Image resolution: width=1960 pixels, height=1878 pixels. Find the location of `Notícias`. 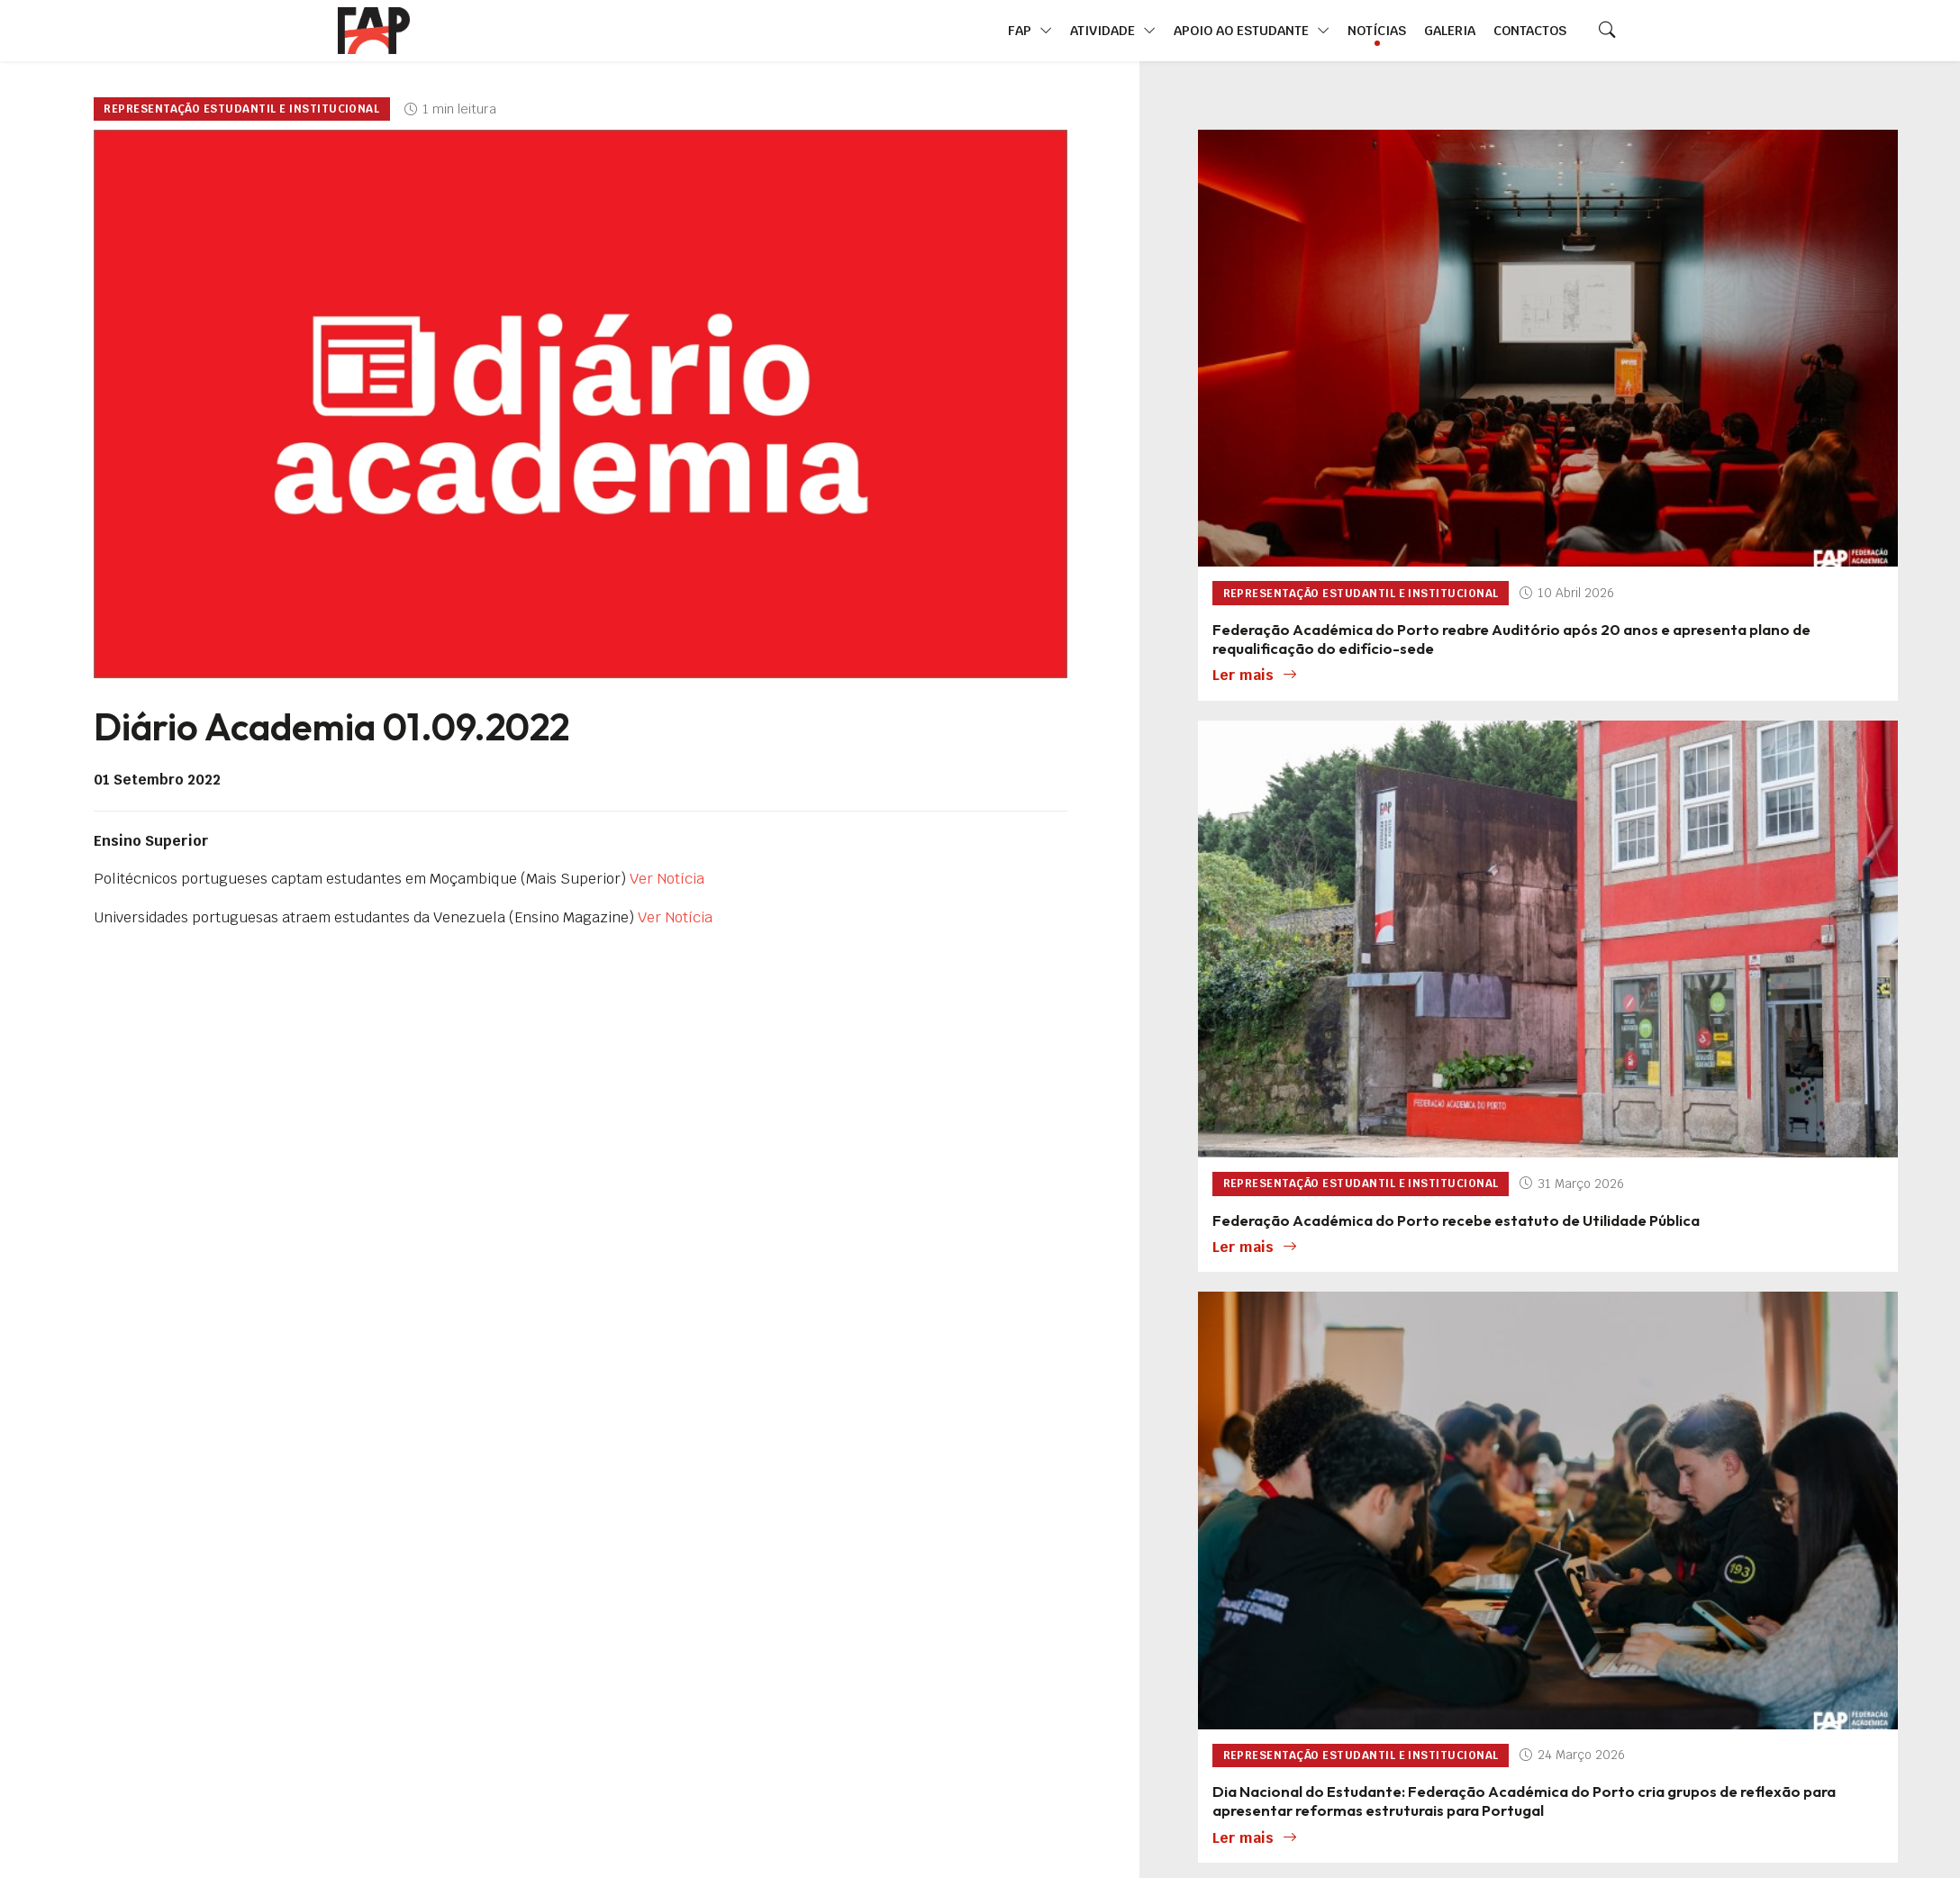

Notícias is located at coordinates (1377, 30).